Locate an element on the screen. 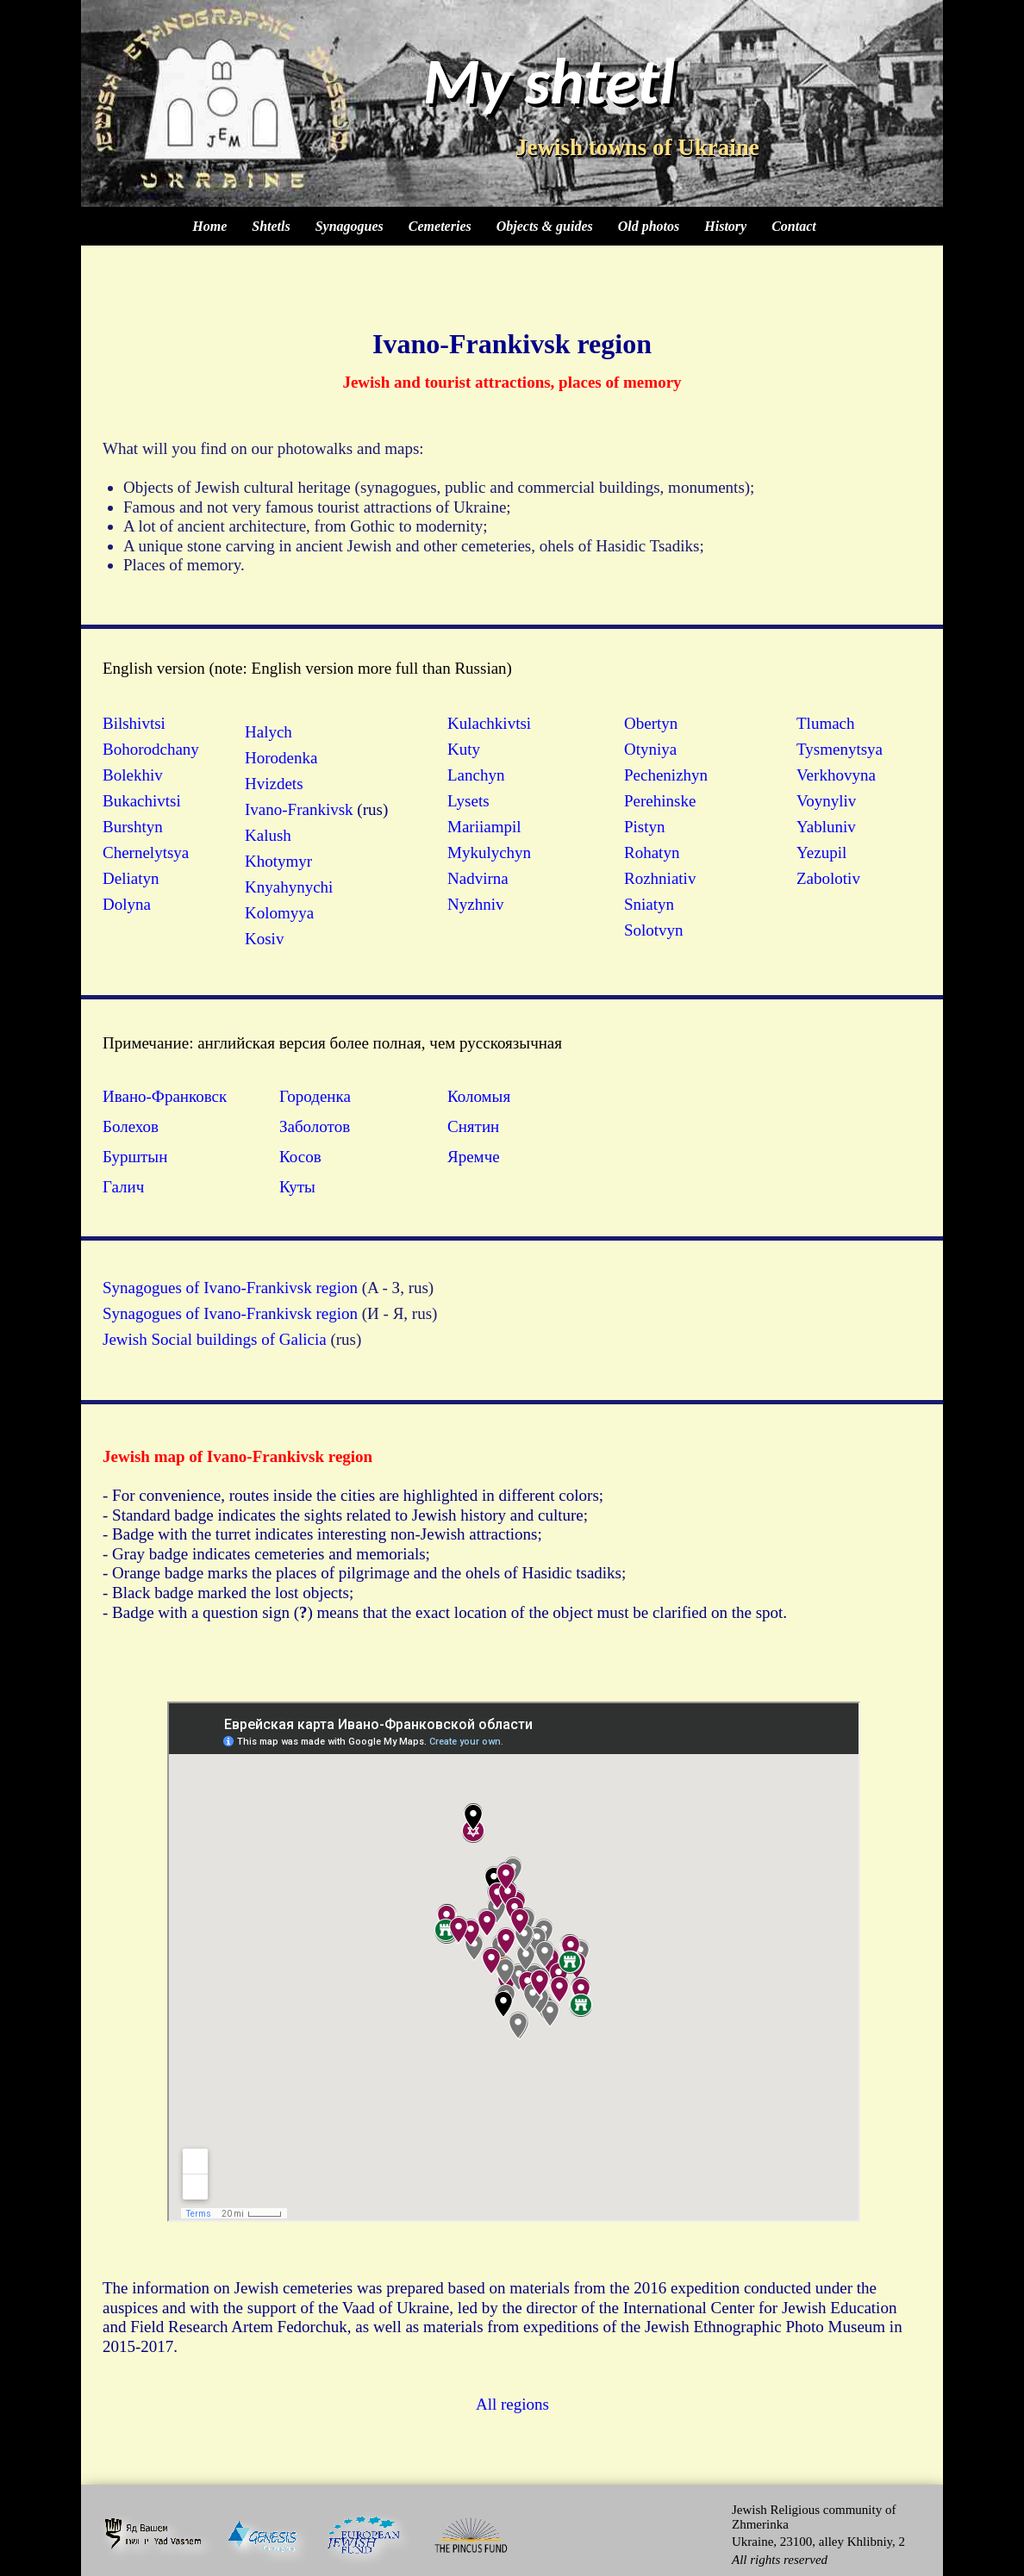 This screenshot has height=2576, width=1024. Synagogues [menuitem] is located at coordinates (349, 226).